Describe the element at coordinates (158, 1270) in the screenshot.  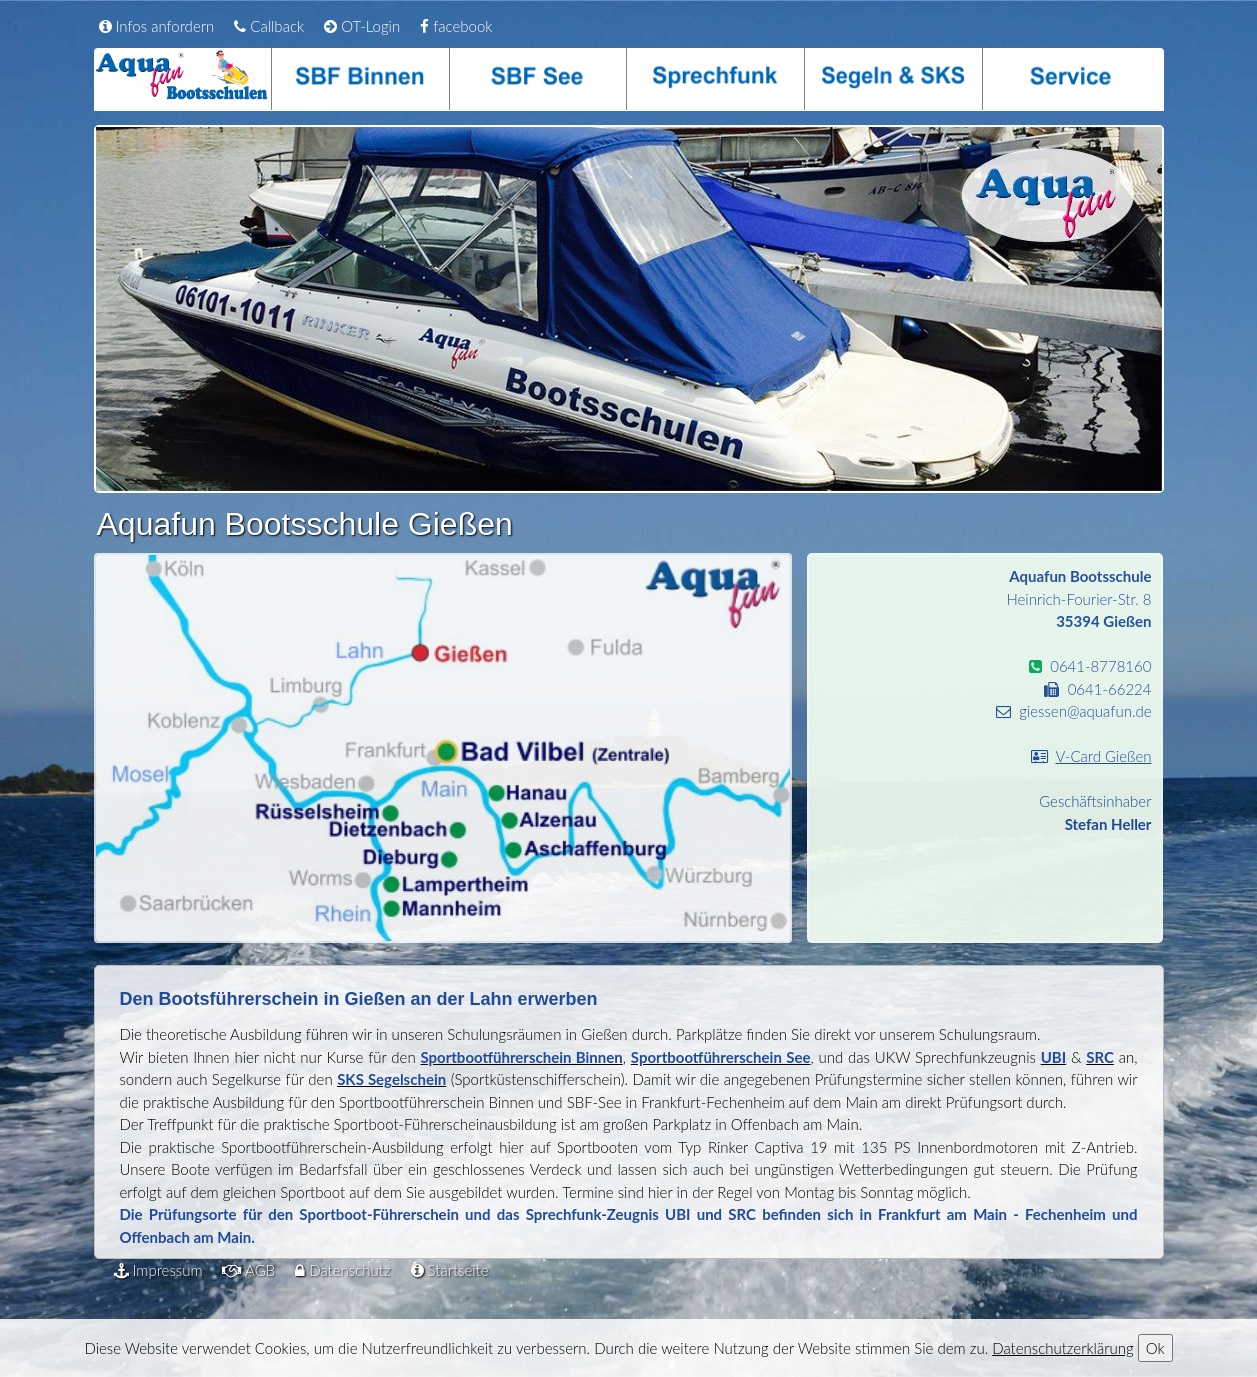
I see `Impressum` at that location.